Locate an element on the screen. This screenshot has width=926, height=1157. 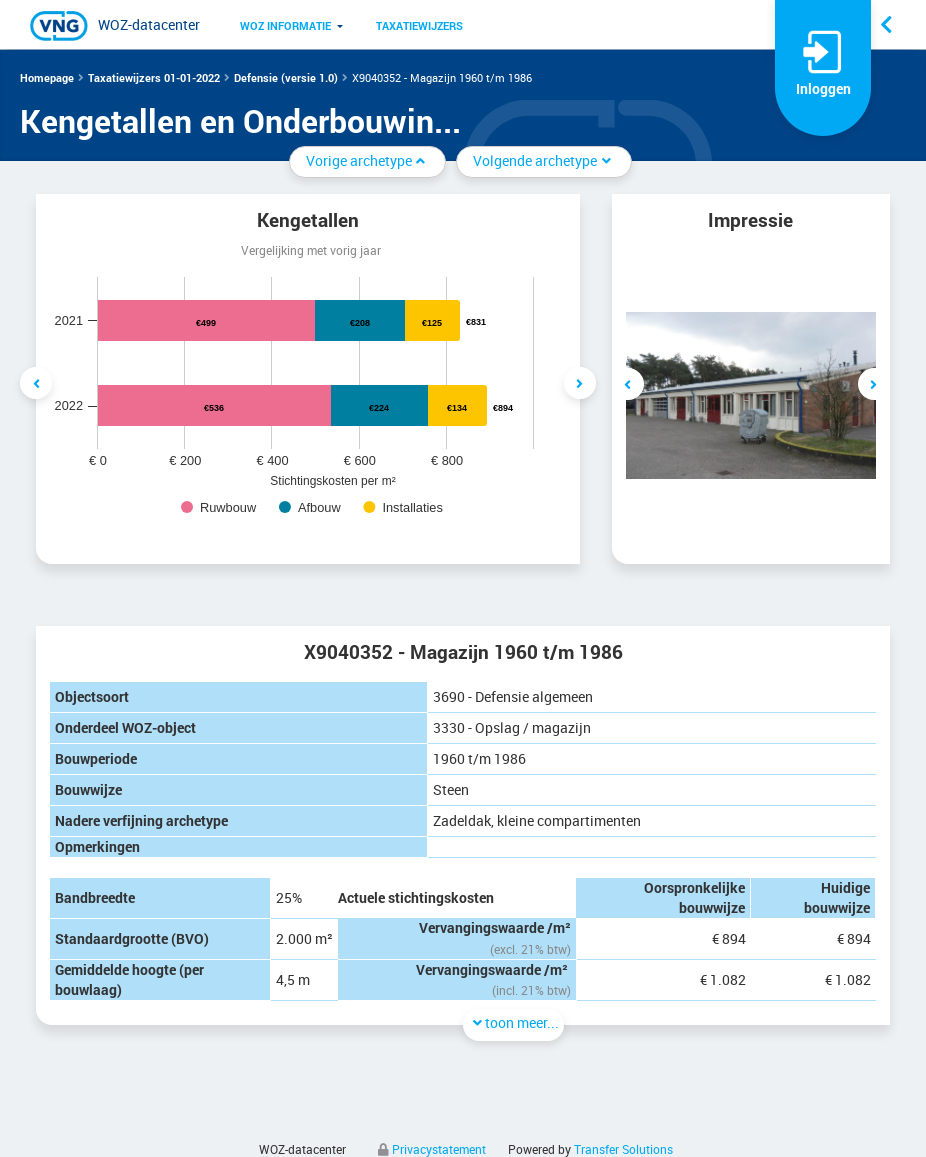
toon meer... is located at coordinates (514, 1022).